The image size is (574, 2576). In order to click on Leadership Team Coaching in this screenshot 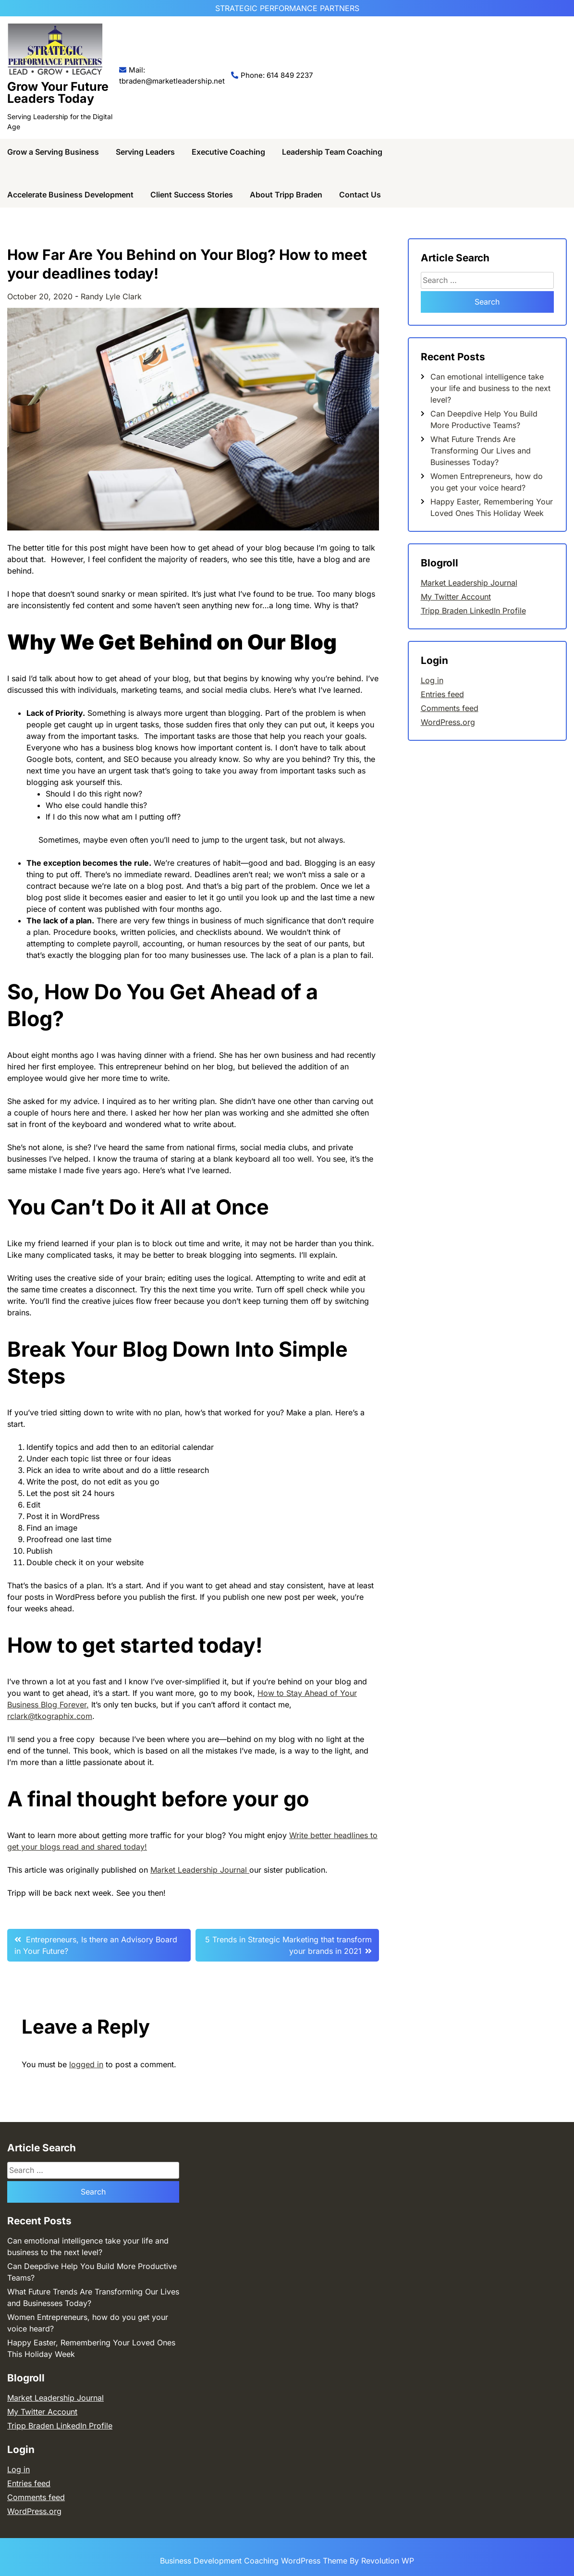, I will do `click(332, 152)`.